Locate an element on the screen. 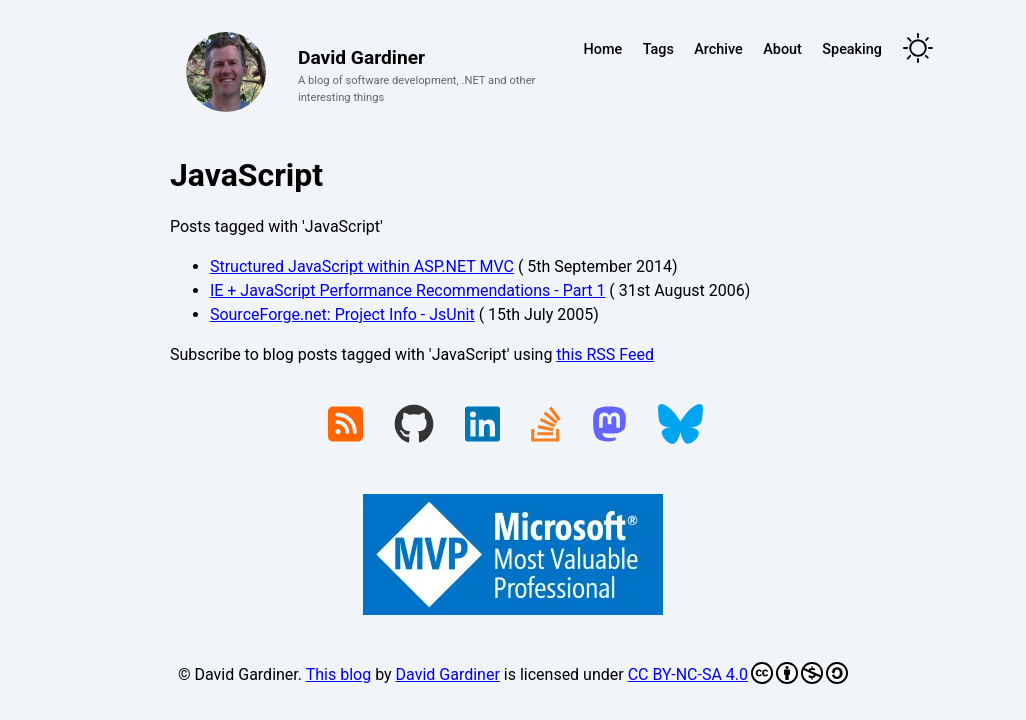 Image resolution: width=1026 pixels, height=720 pixels. CC BY-NC-SA 4.0 is located at coordinates (738, 673).